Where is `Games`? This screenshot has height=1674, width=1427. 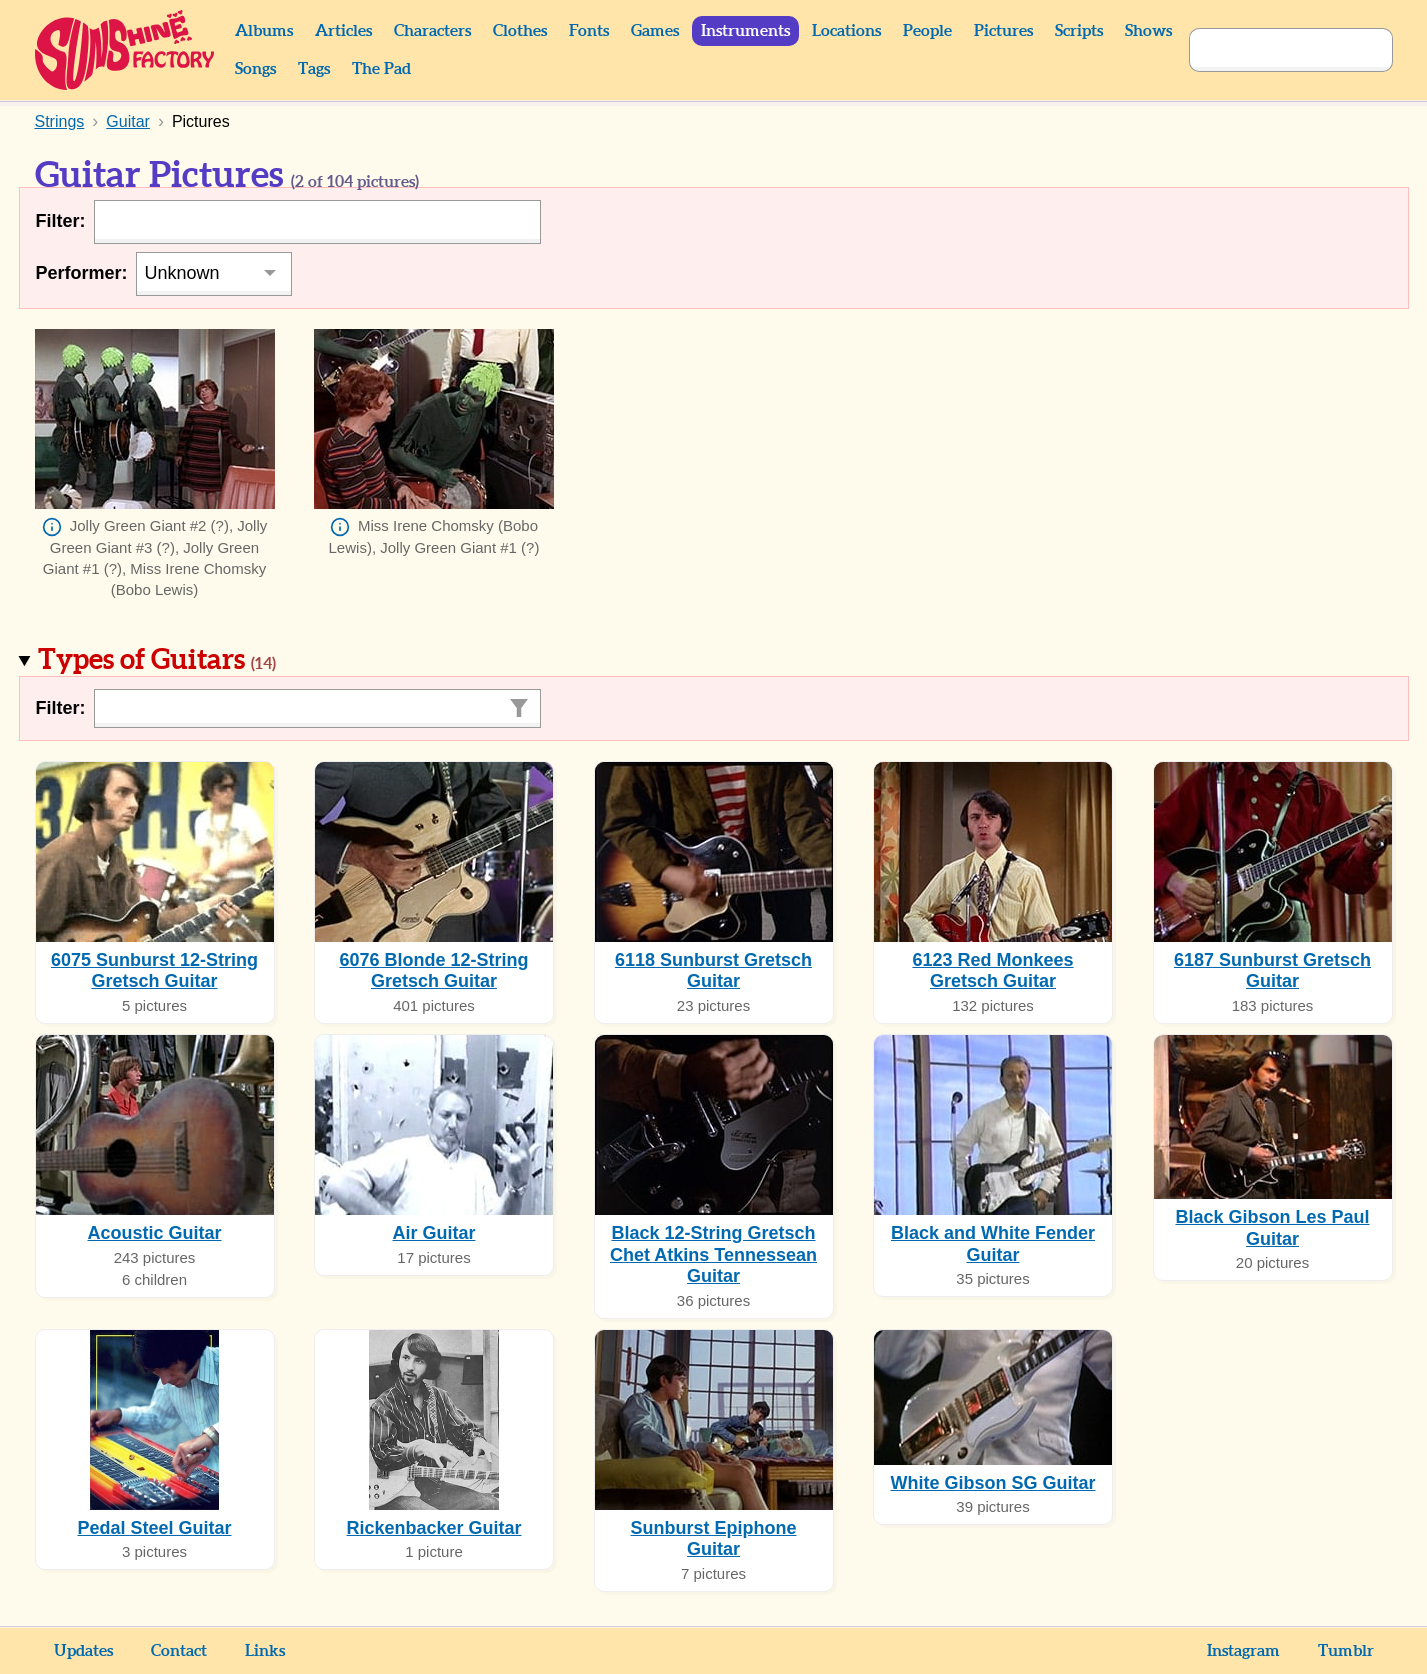
Games is located at coordinates (655, 31).